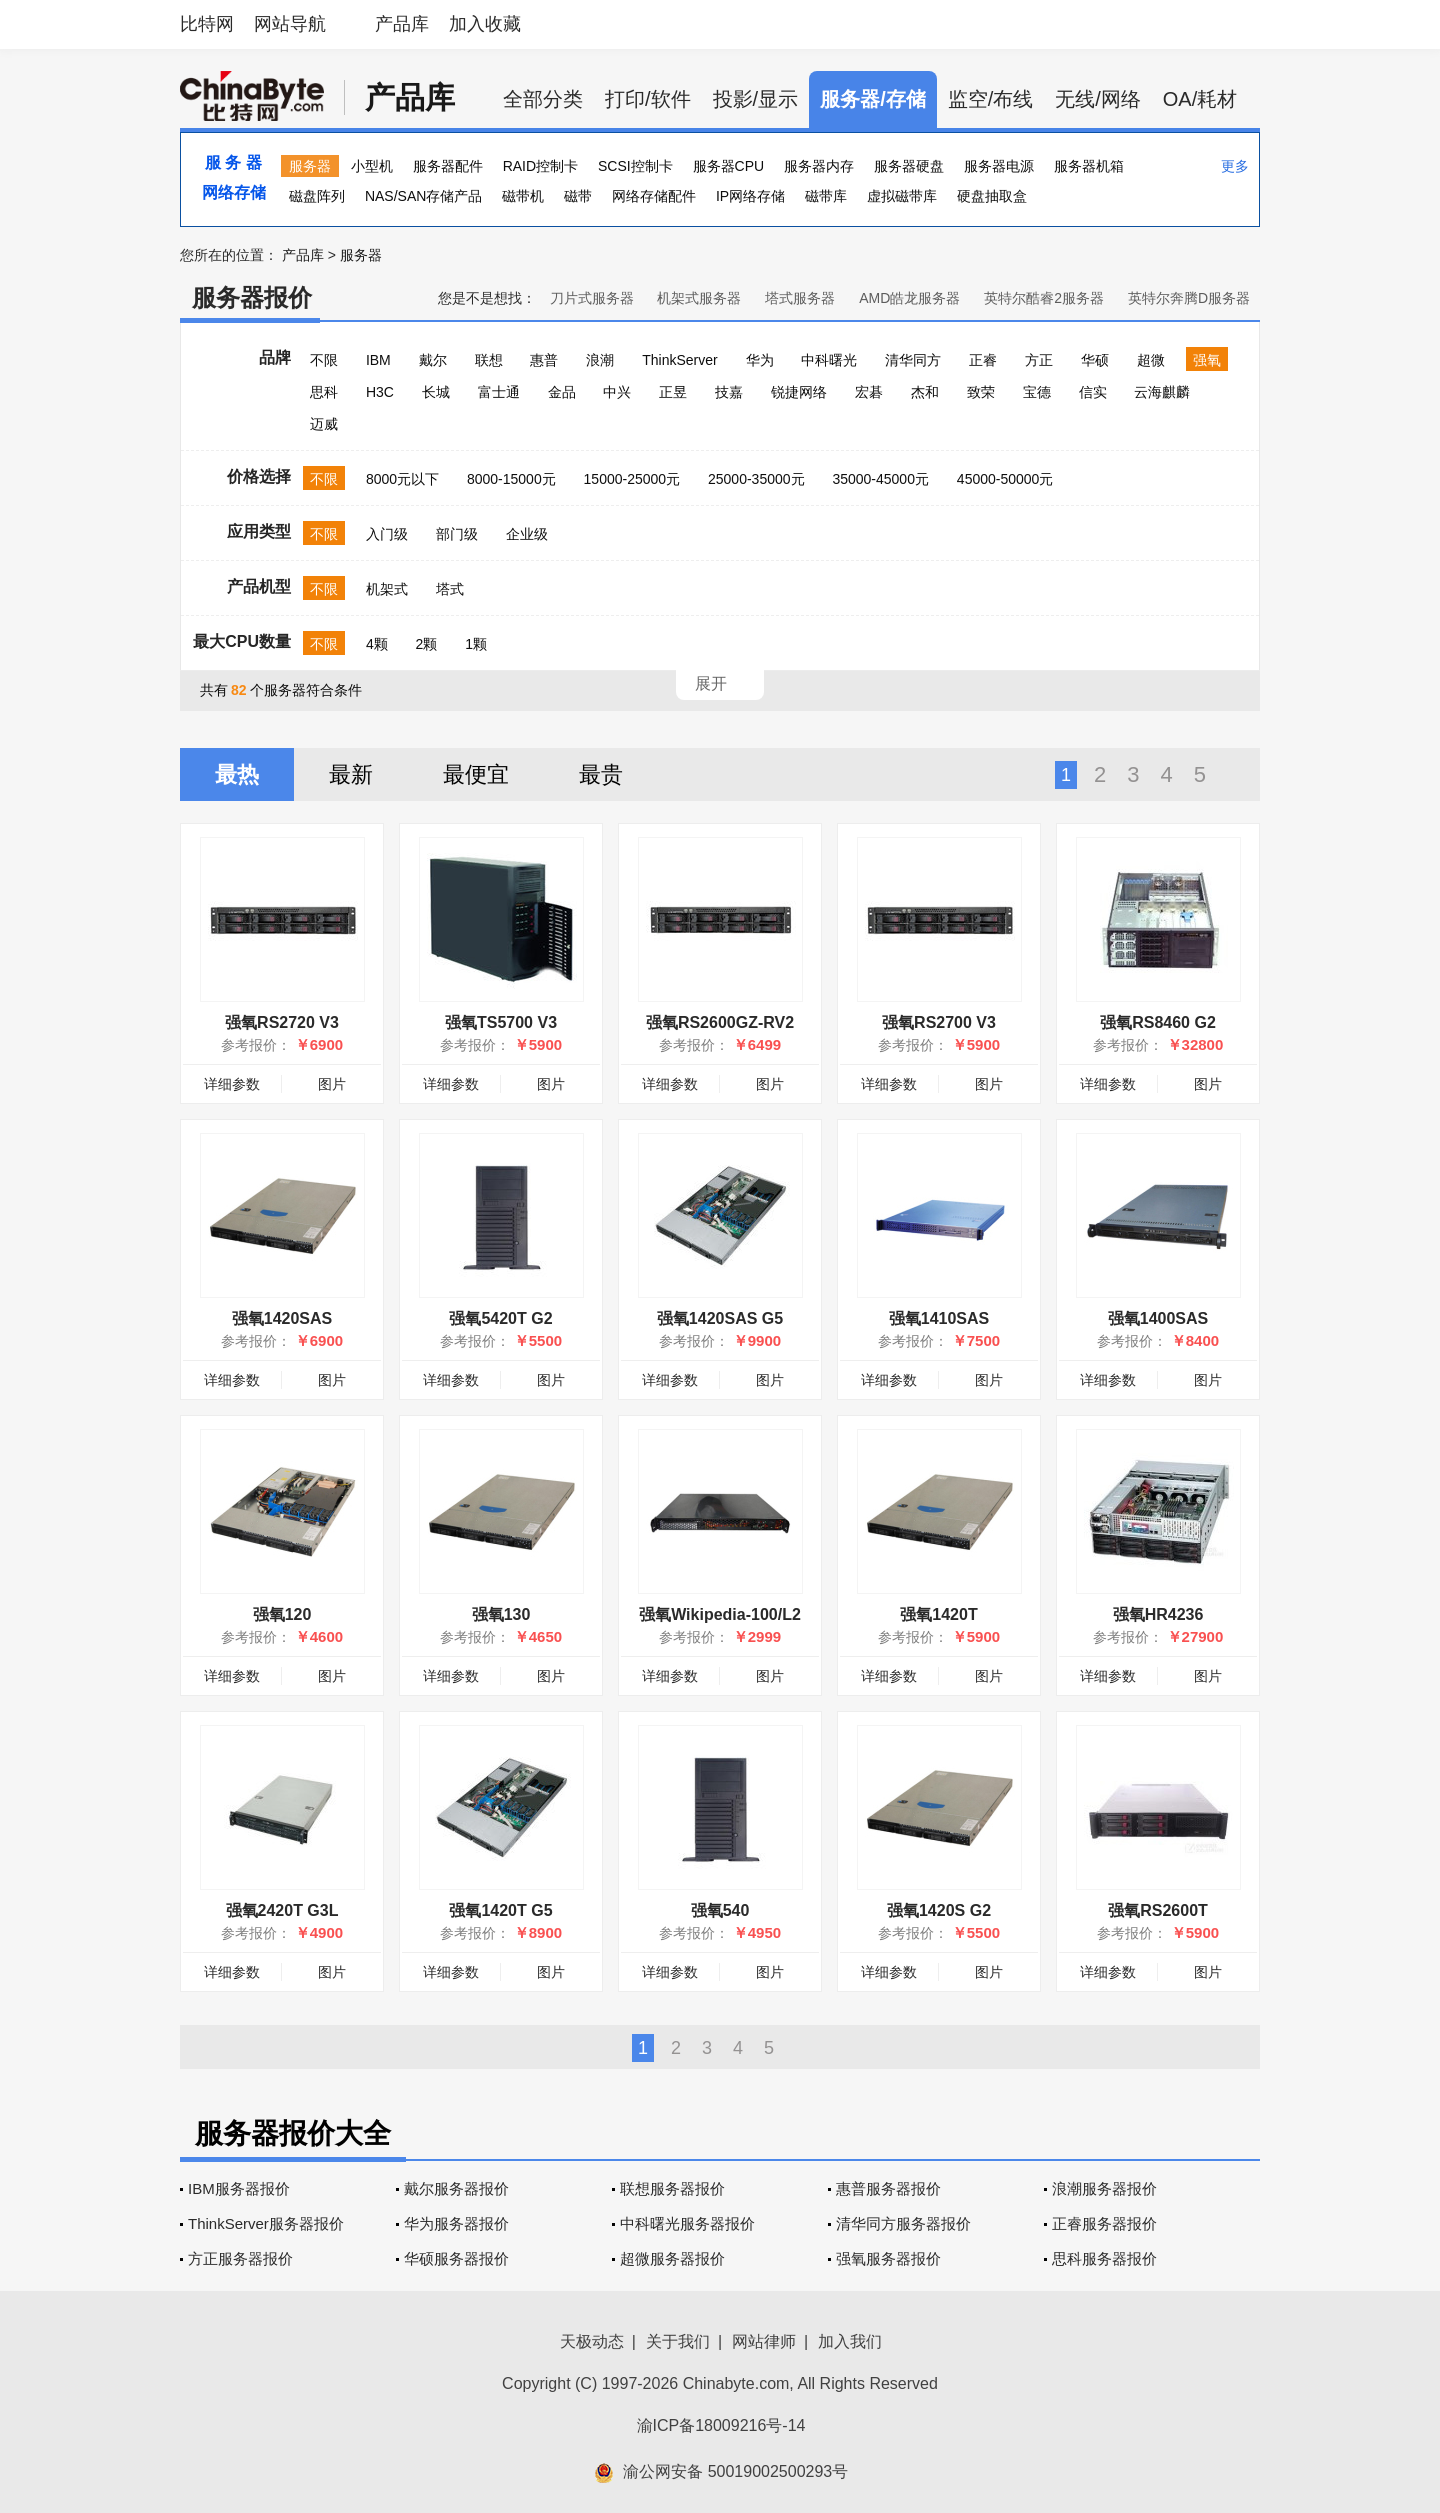  I want to click on 迈威, so click(324, 424).